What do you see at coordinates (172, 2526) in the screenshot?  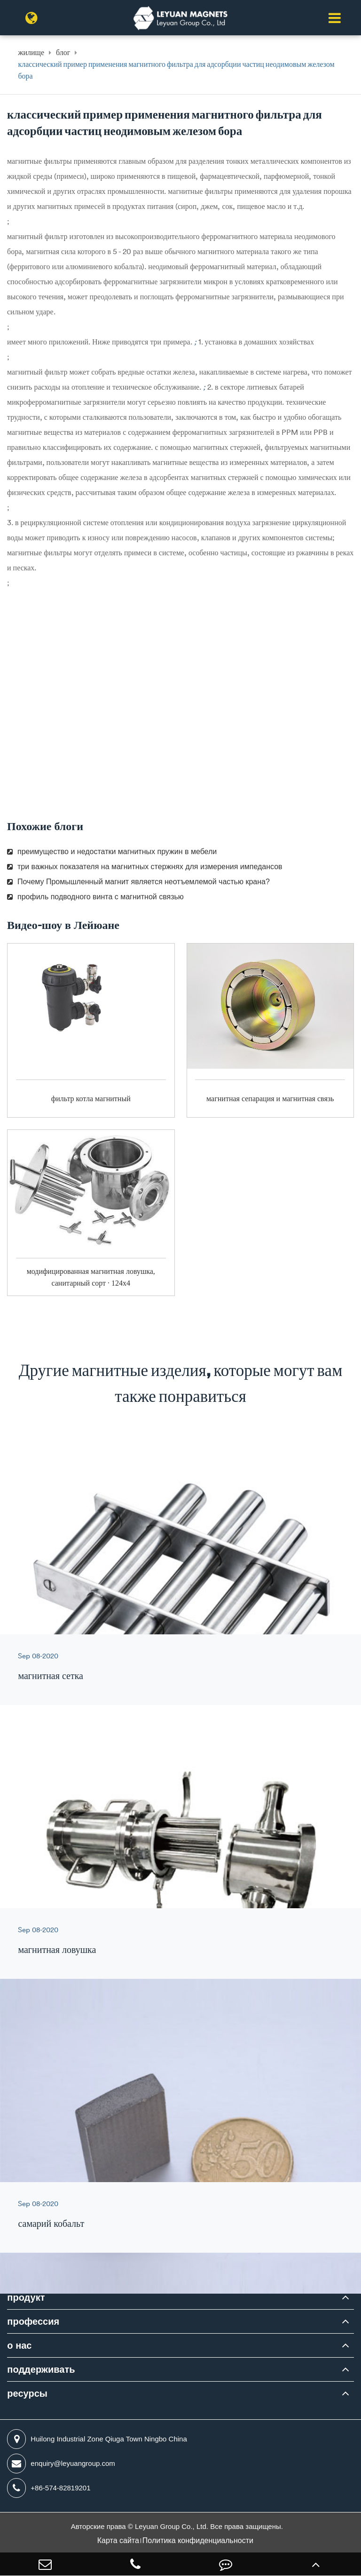 I see `Leyuan Group Co., Ltd.` at bounding box center [172, 2526].